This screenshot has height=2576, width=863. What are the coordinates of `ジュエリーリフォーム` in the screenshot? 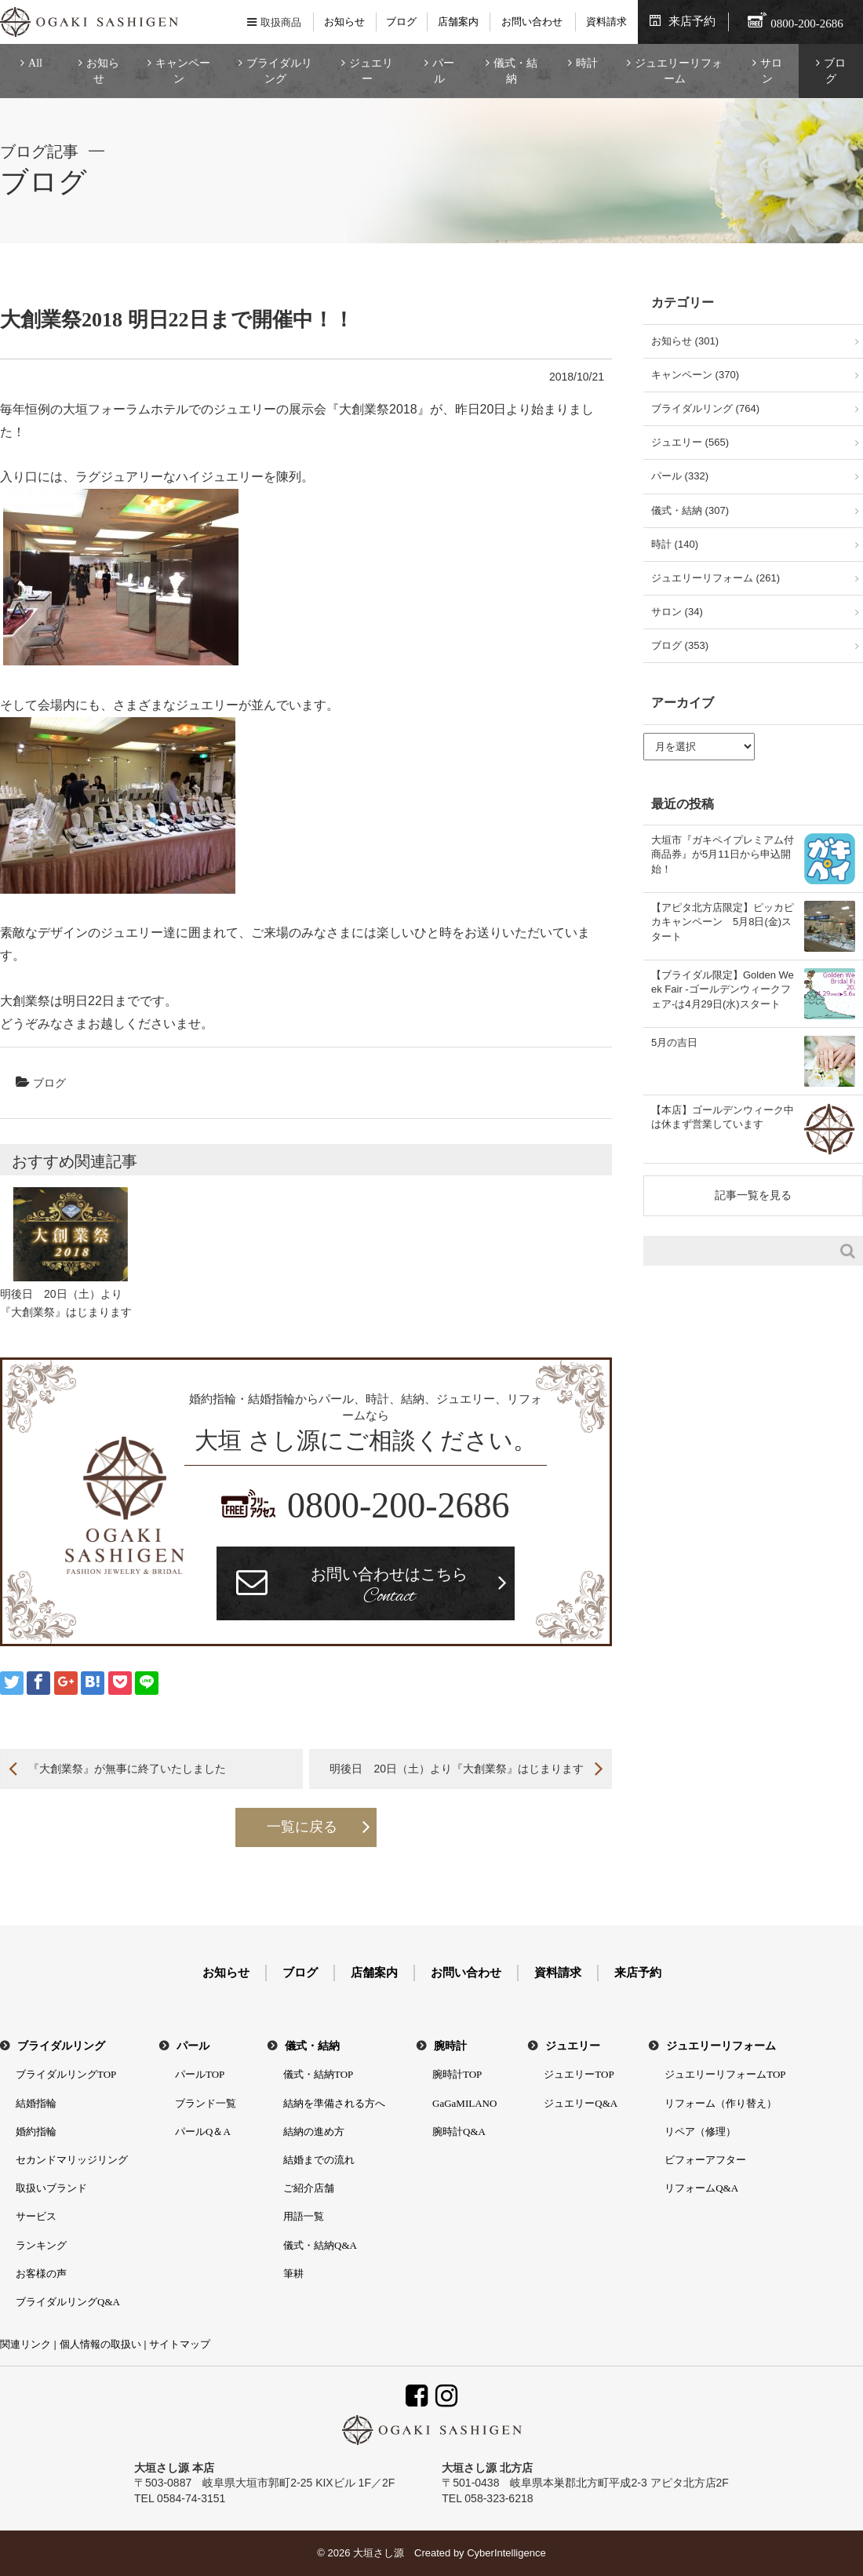 It's located at (679, 71).